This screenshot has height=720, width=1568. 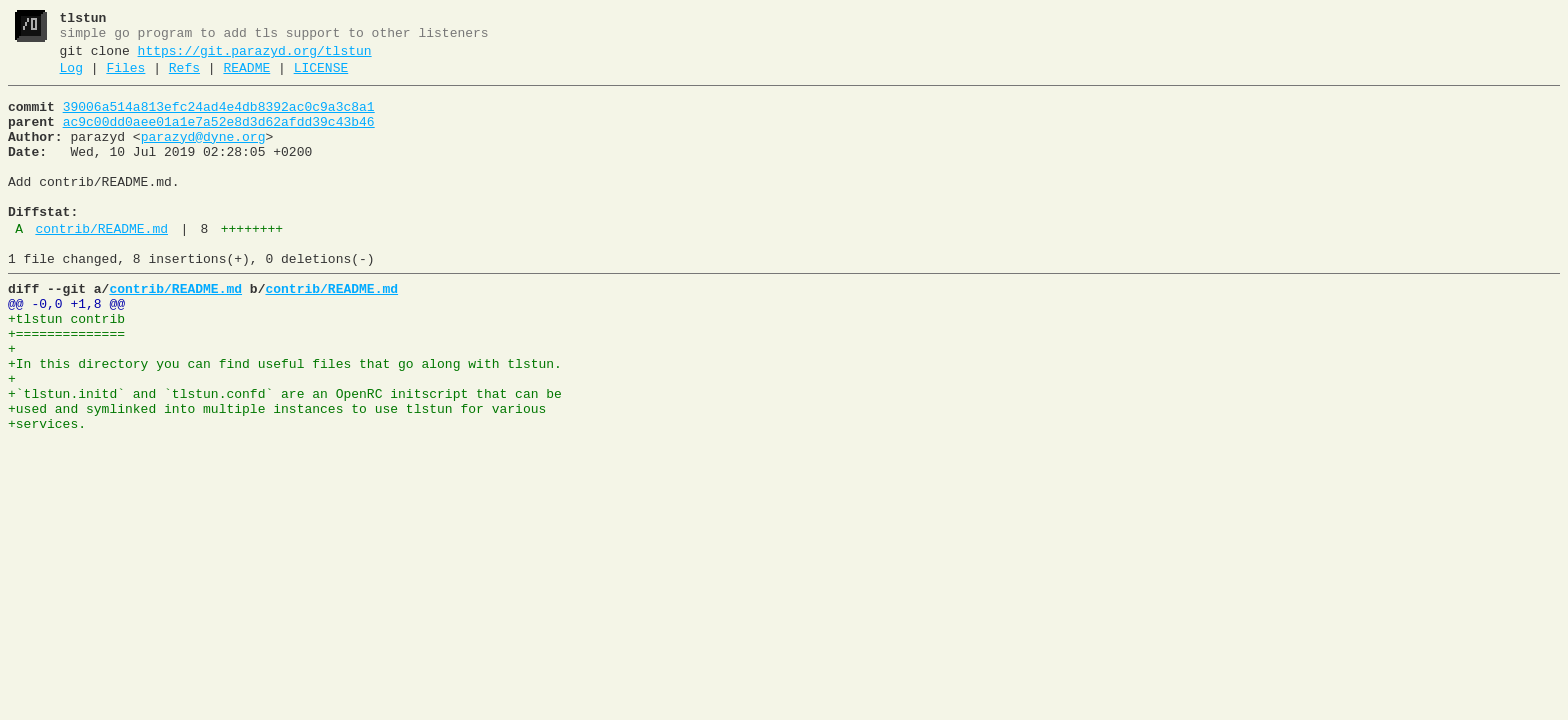 I want to click on 39006a514a813efc24ad4e4db8392ac0c9a3c8a1, so click(x=219, y=119).